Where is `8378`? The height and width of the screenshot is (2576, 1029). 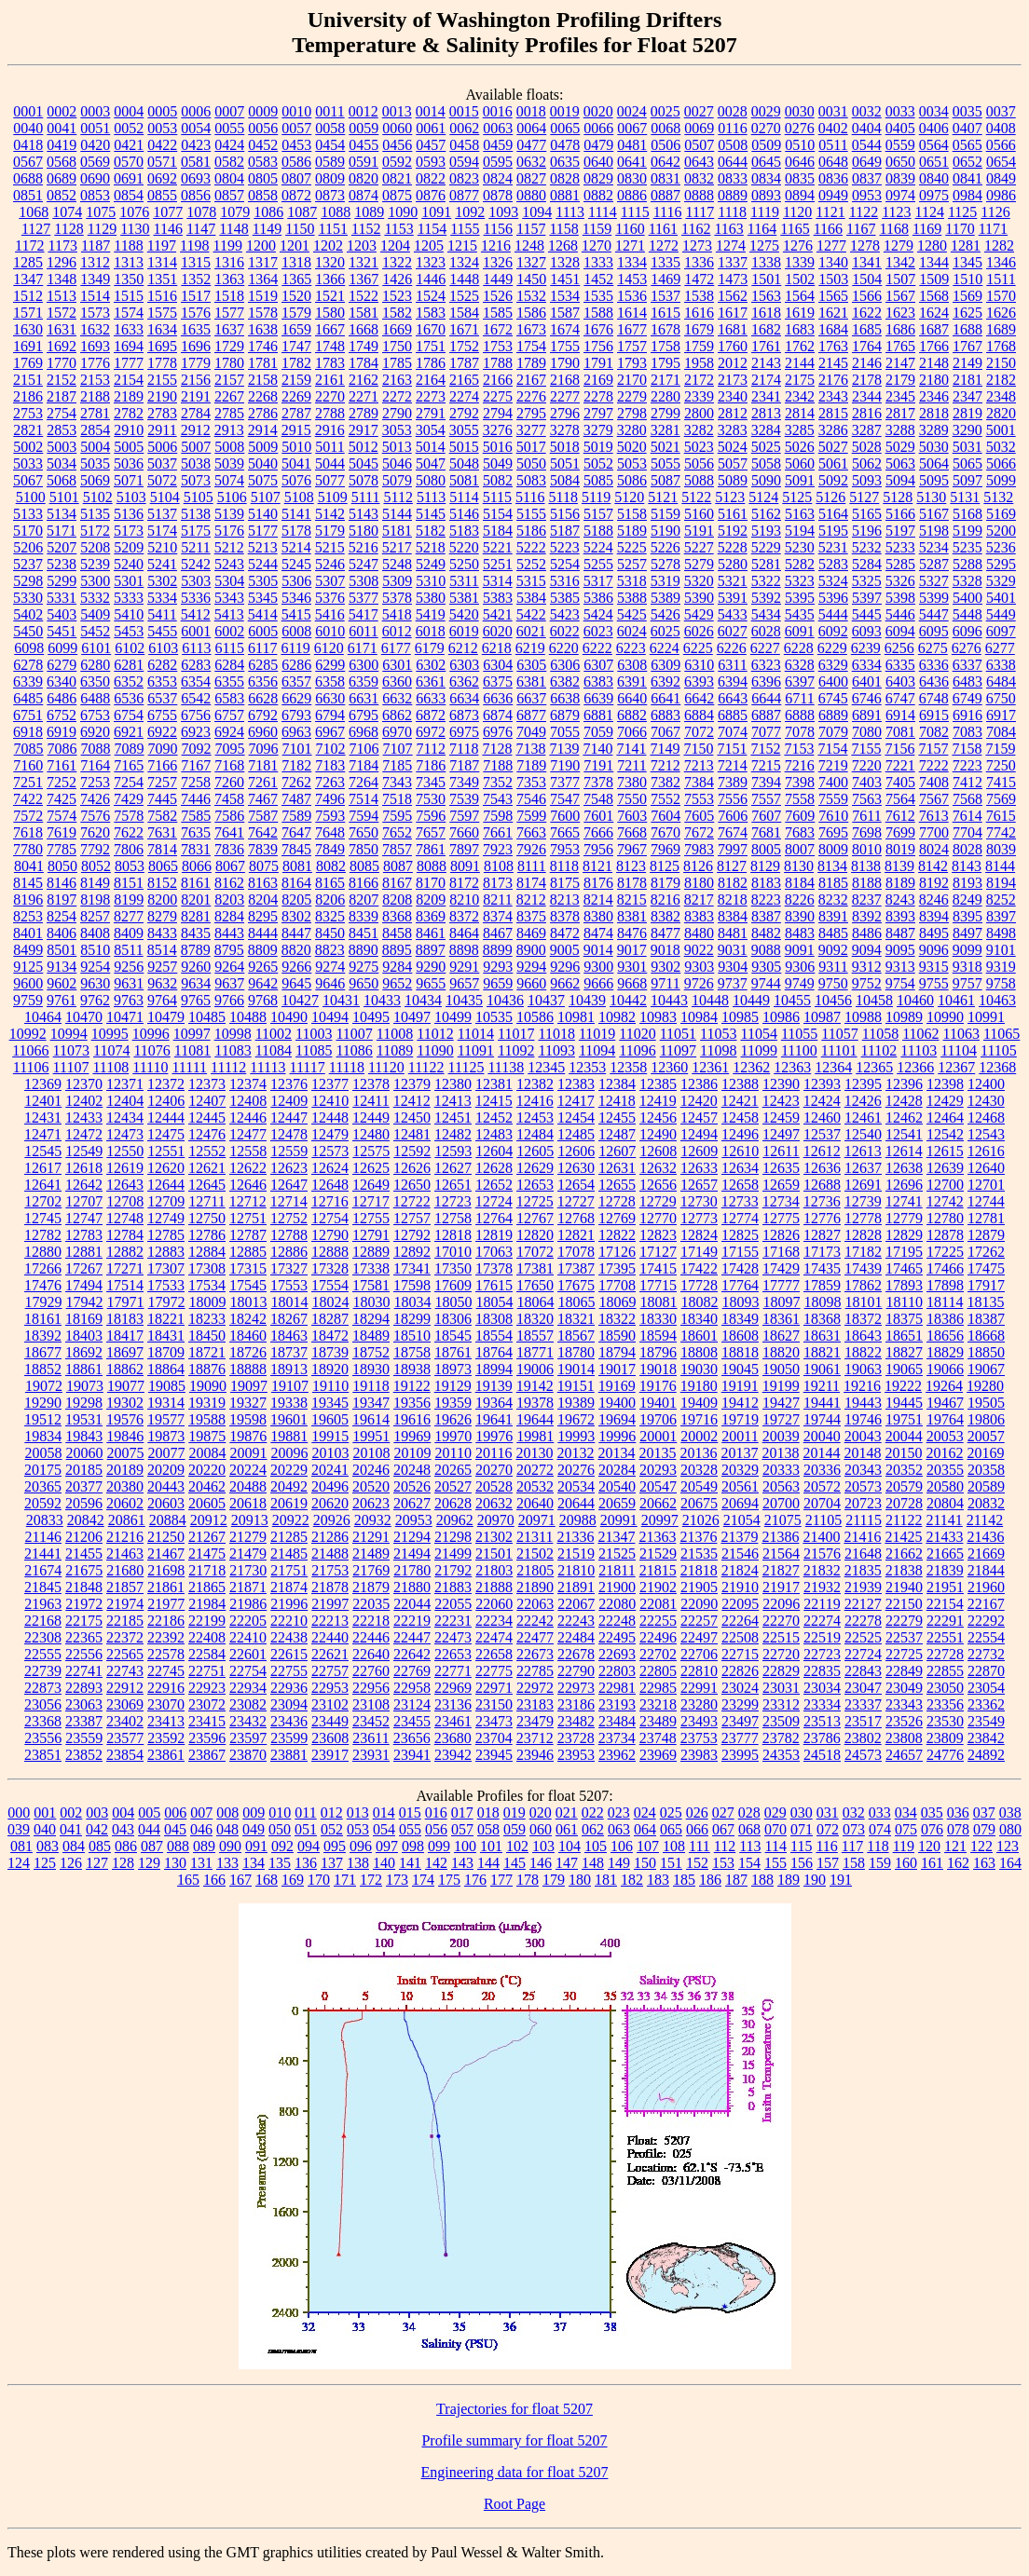 8378 is located at coordinates (565, 916).